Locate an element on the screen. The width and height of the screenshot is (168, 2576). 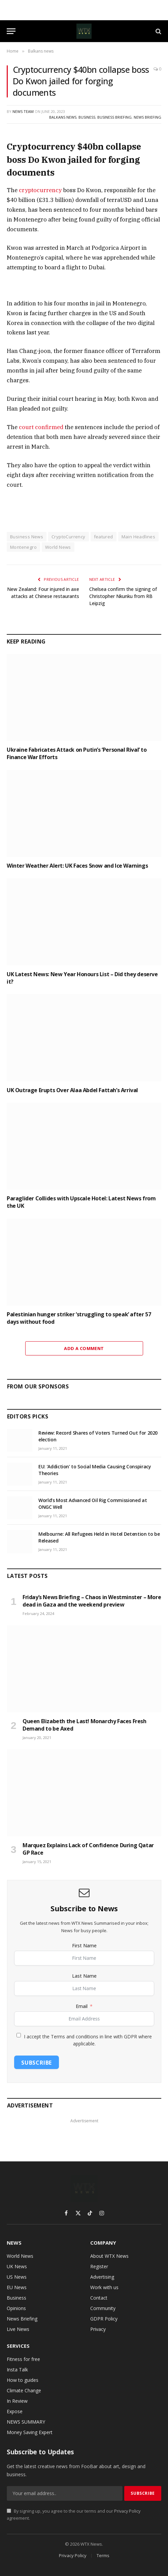
UK Latest News: New Year Honours List – Did they deserve it? is located at coordinates (82, 977).